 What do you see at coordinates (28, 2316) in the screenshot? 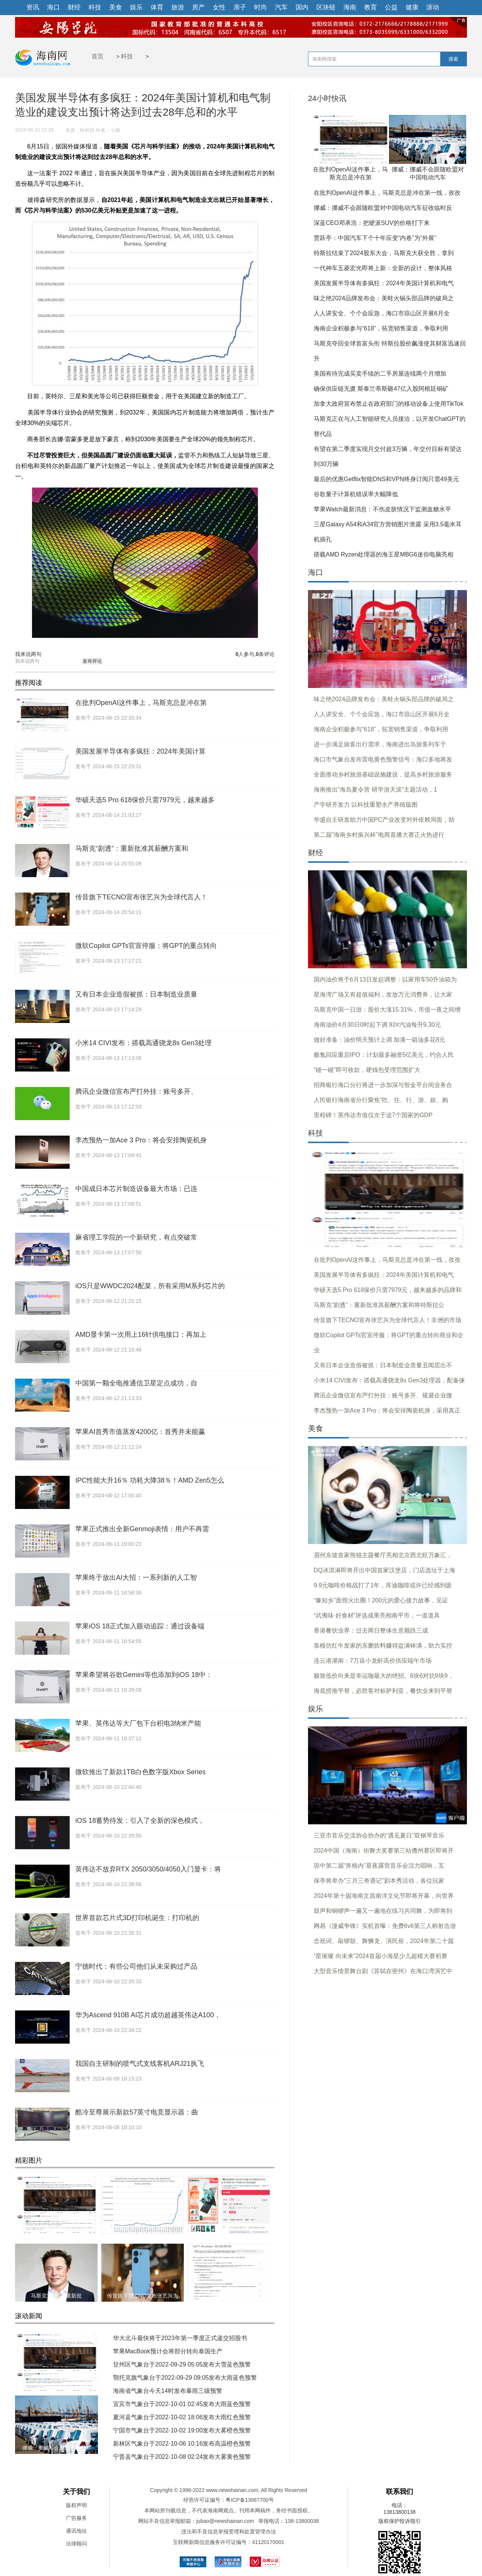
I see `滚动新闻` at bounding box center [28, 2316].